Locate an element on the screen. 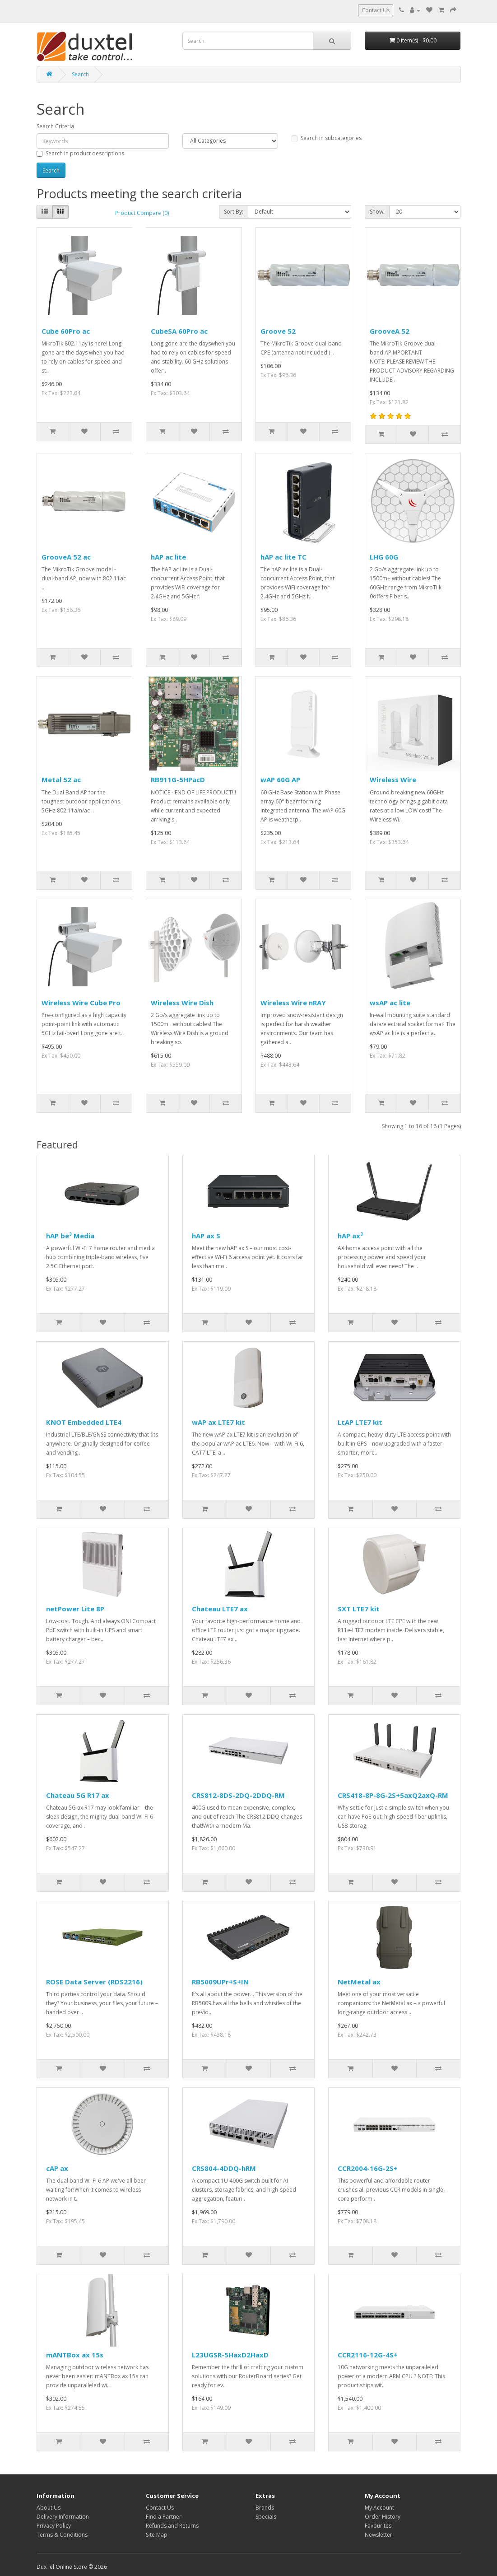  hAP ac lite is located at coordinates (168, 556).